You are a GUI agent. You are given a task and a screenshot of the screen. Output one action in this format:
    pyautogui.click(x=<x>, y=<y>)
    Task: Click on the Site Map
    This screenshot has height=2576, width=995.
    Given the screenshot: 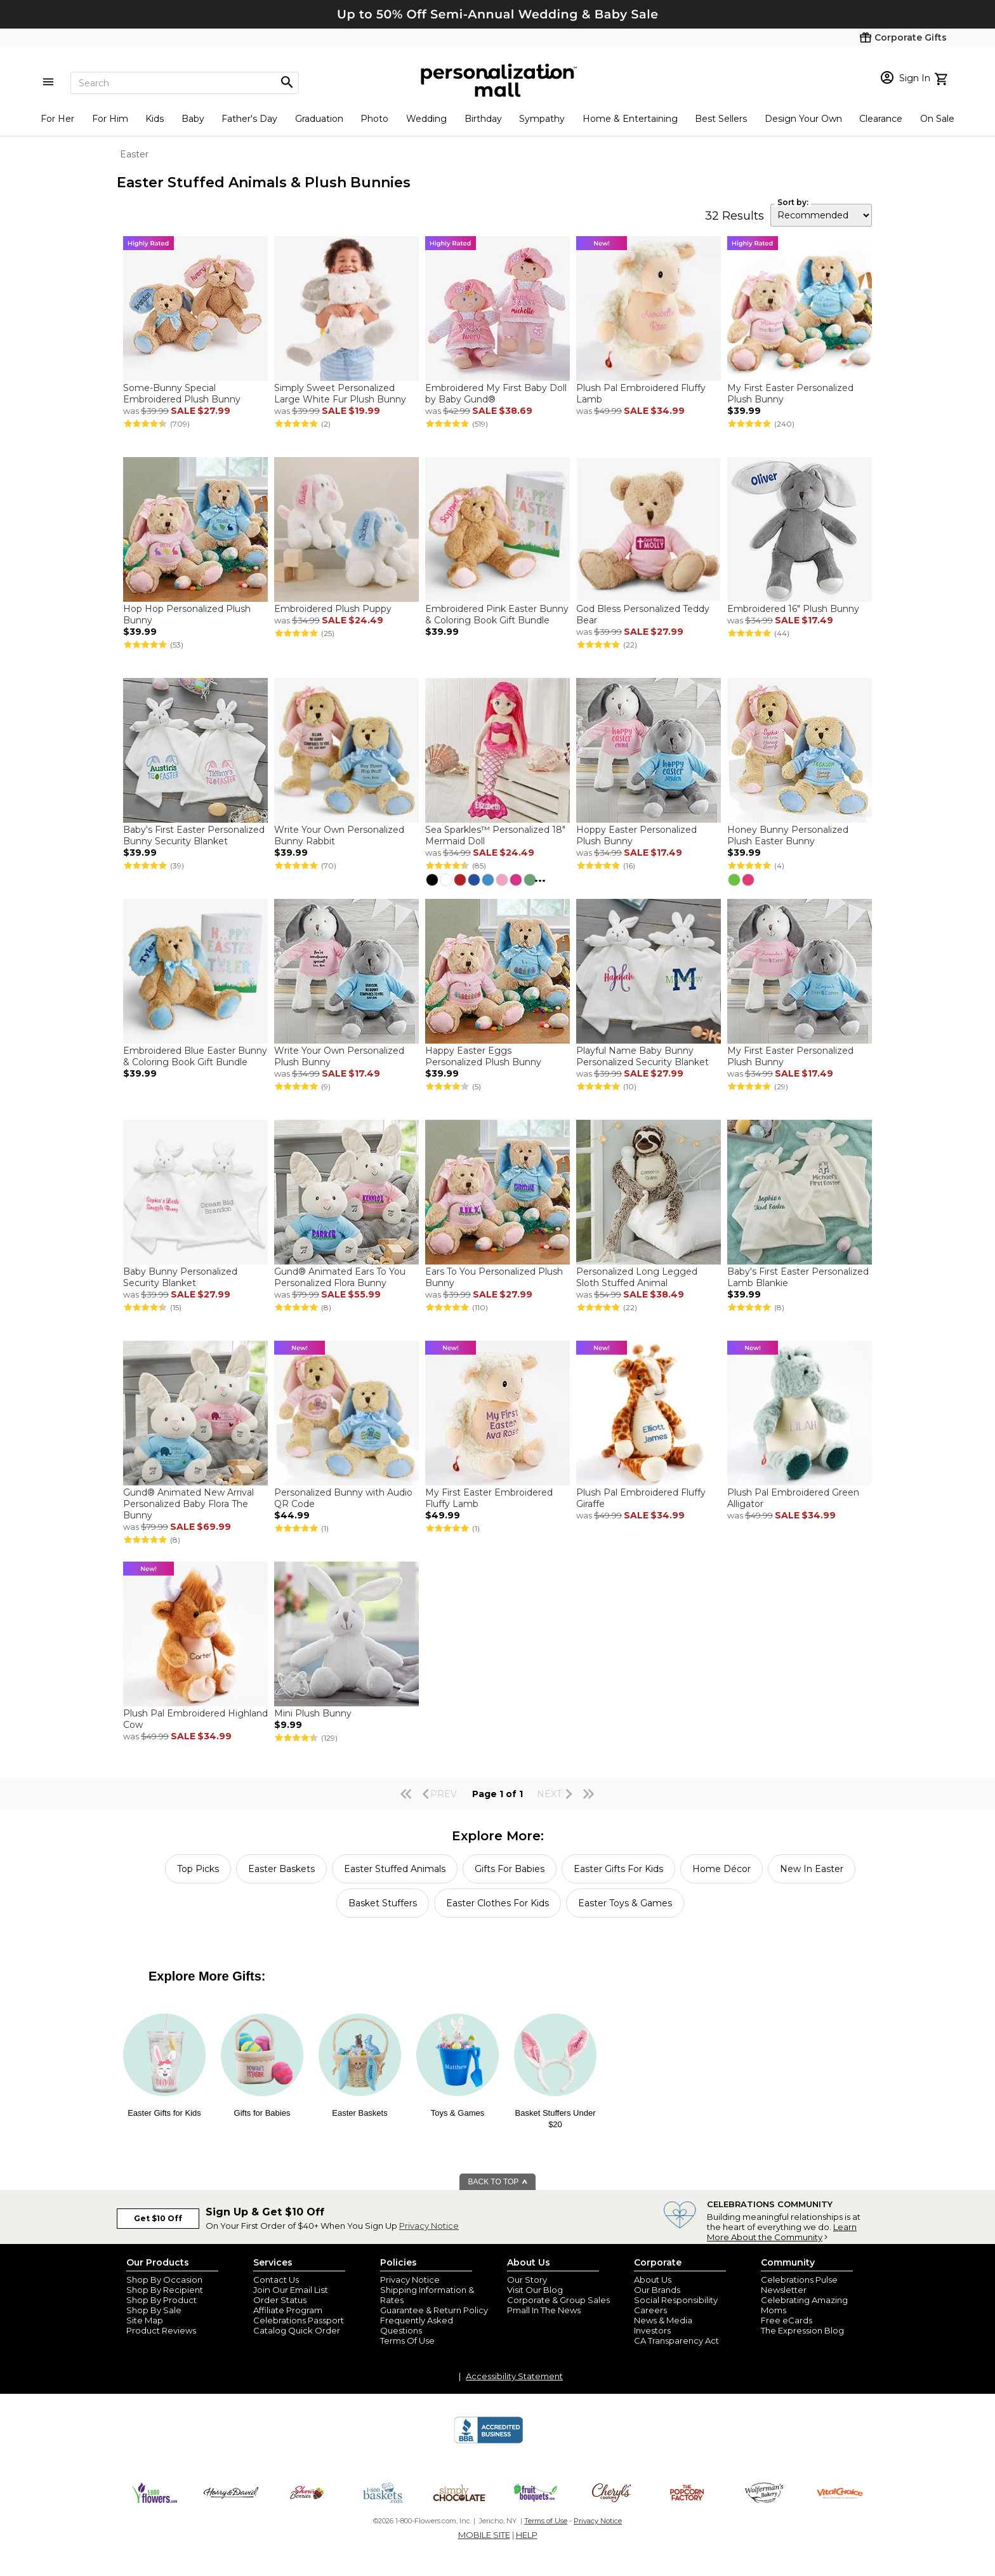 What is the action you would take?
    pyautogui.click(x=144, y=2320)
    